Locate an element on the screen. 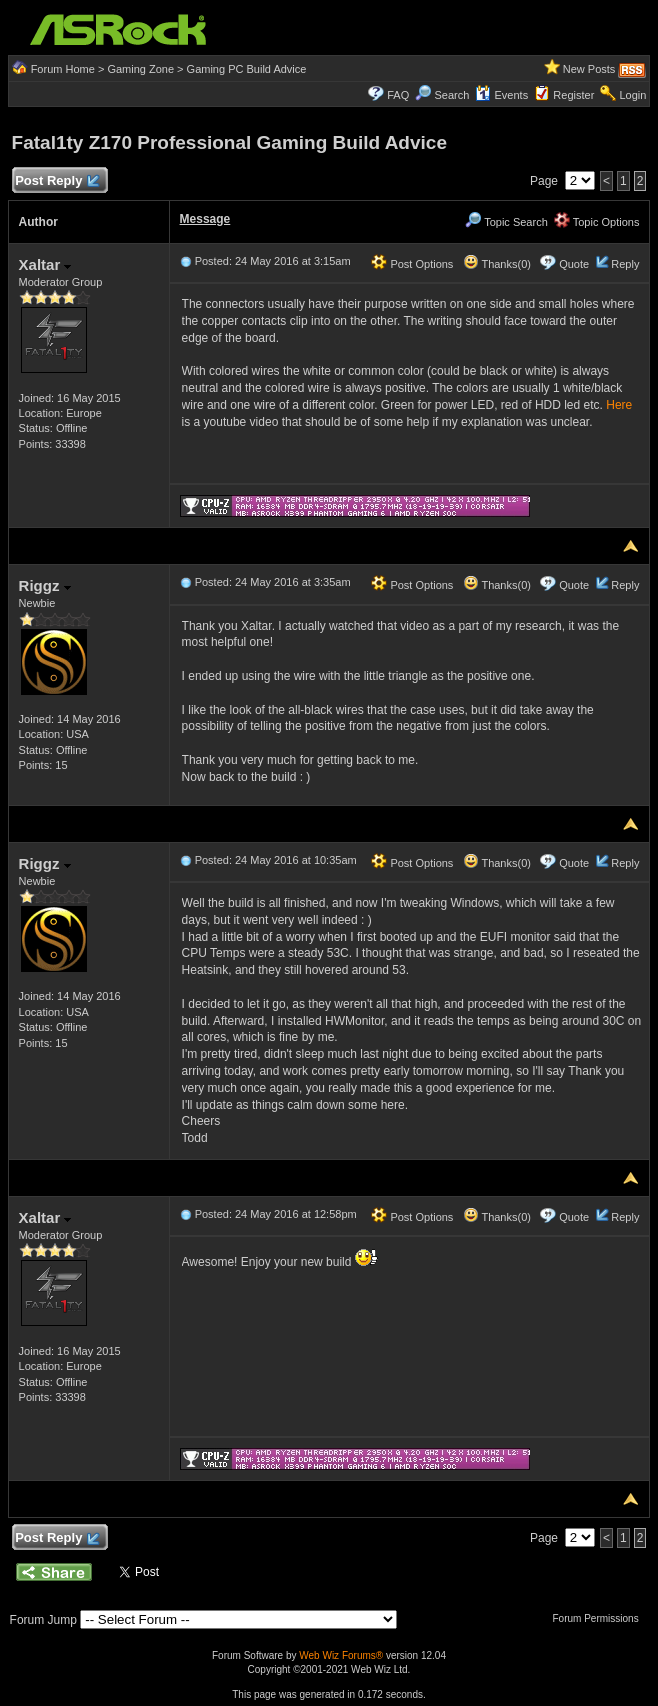  New Posts is located at coordinates (589, 69).